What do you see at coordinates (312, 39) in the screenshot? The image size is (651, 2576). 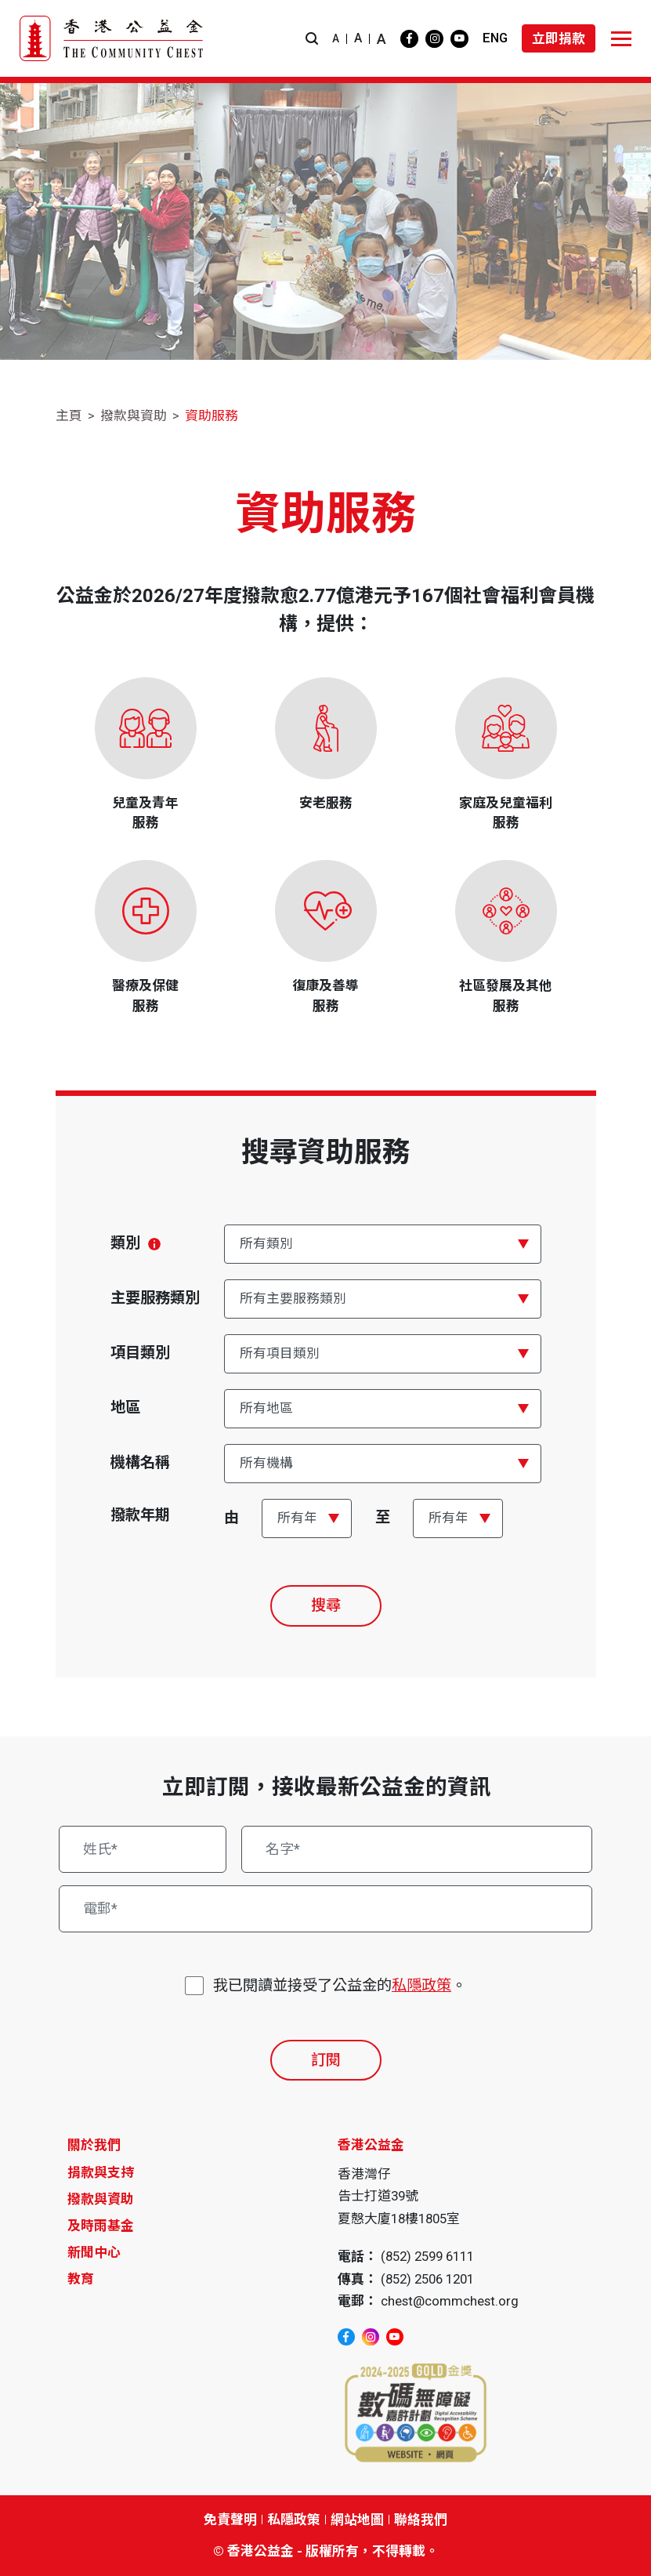 I see `[button]` at bounding box center [312, 39].